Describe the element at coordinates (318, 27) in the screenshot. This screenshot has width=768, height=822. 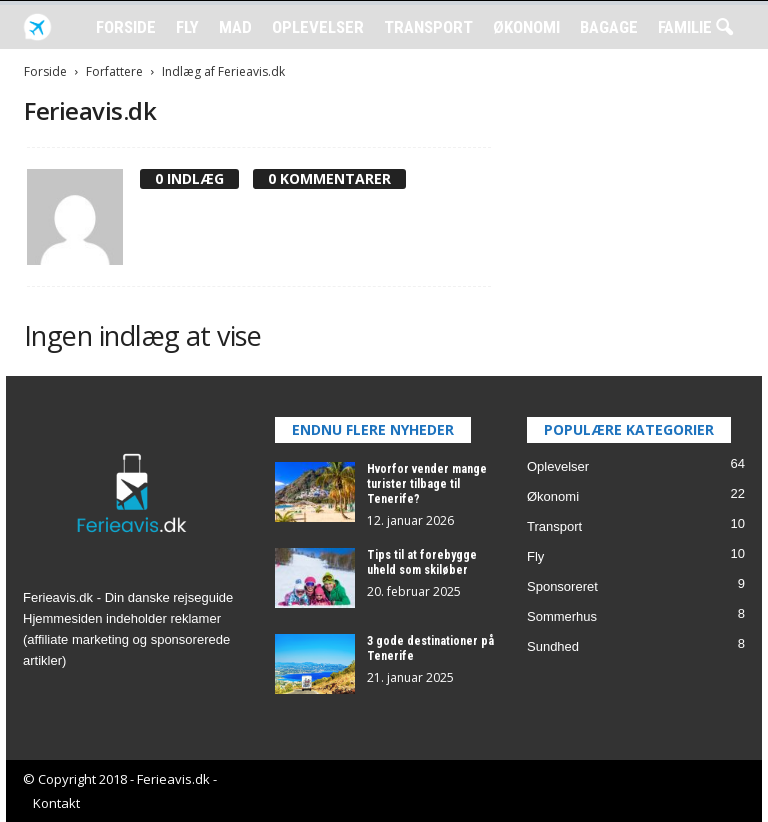
I see `Oplevelser` at that location.